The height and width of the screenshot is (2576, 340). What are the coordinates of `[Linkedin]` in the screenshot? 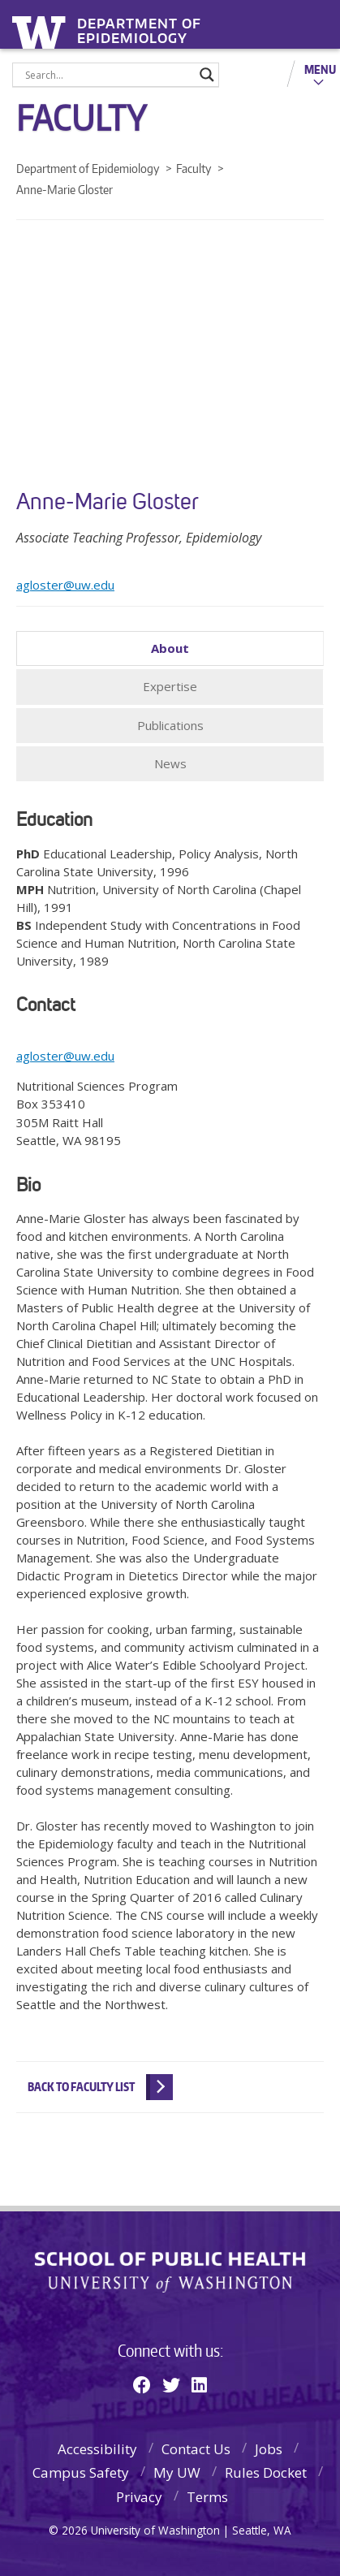 It's located at (199, 2384).